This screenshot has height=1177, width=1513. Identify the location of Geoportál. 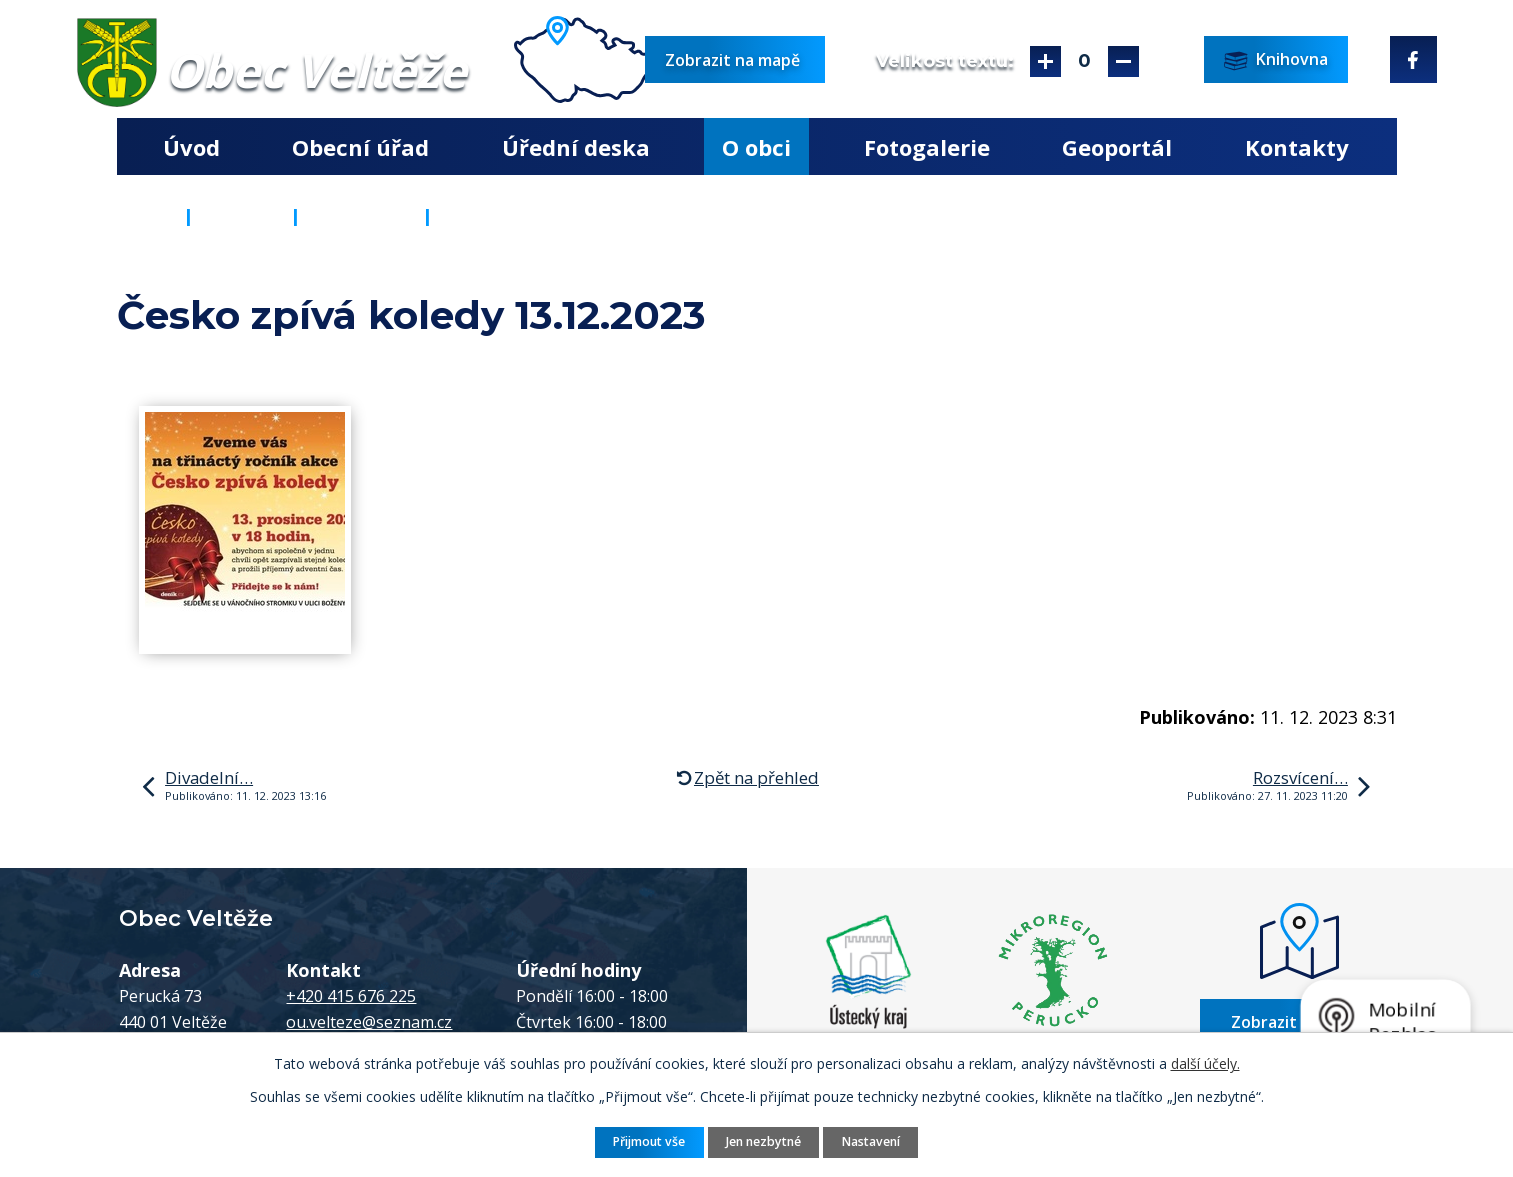
(1117, 147).